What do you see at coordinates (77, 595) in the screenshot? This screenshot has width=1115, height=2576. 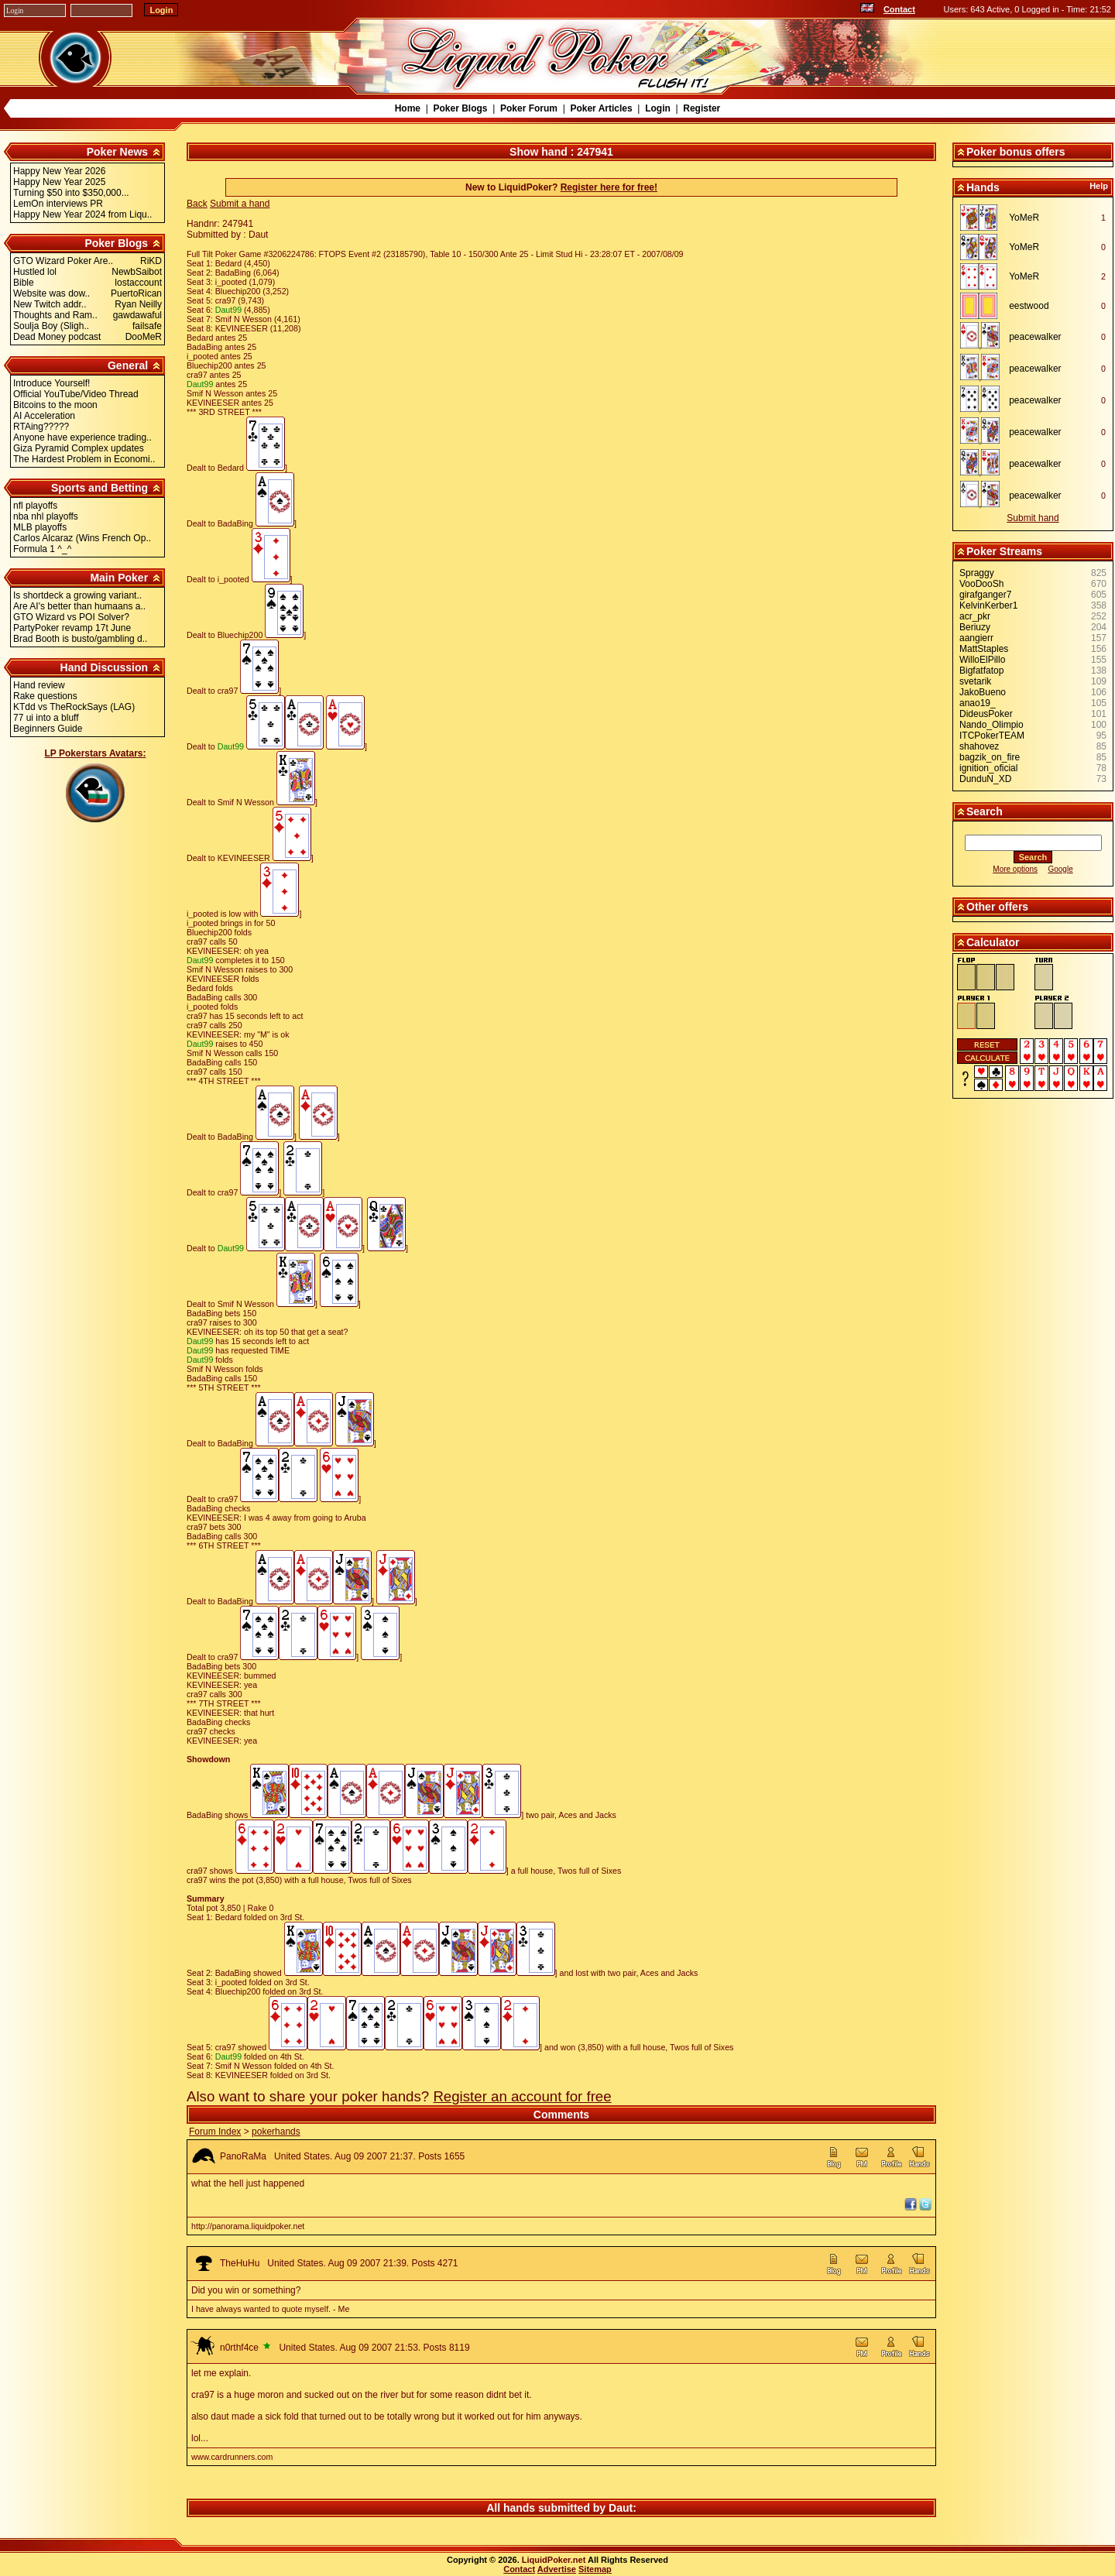 I see `Is shortdeck a growing variant..` at bounding box center [77, 595].